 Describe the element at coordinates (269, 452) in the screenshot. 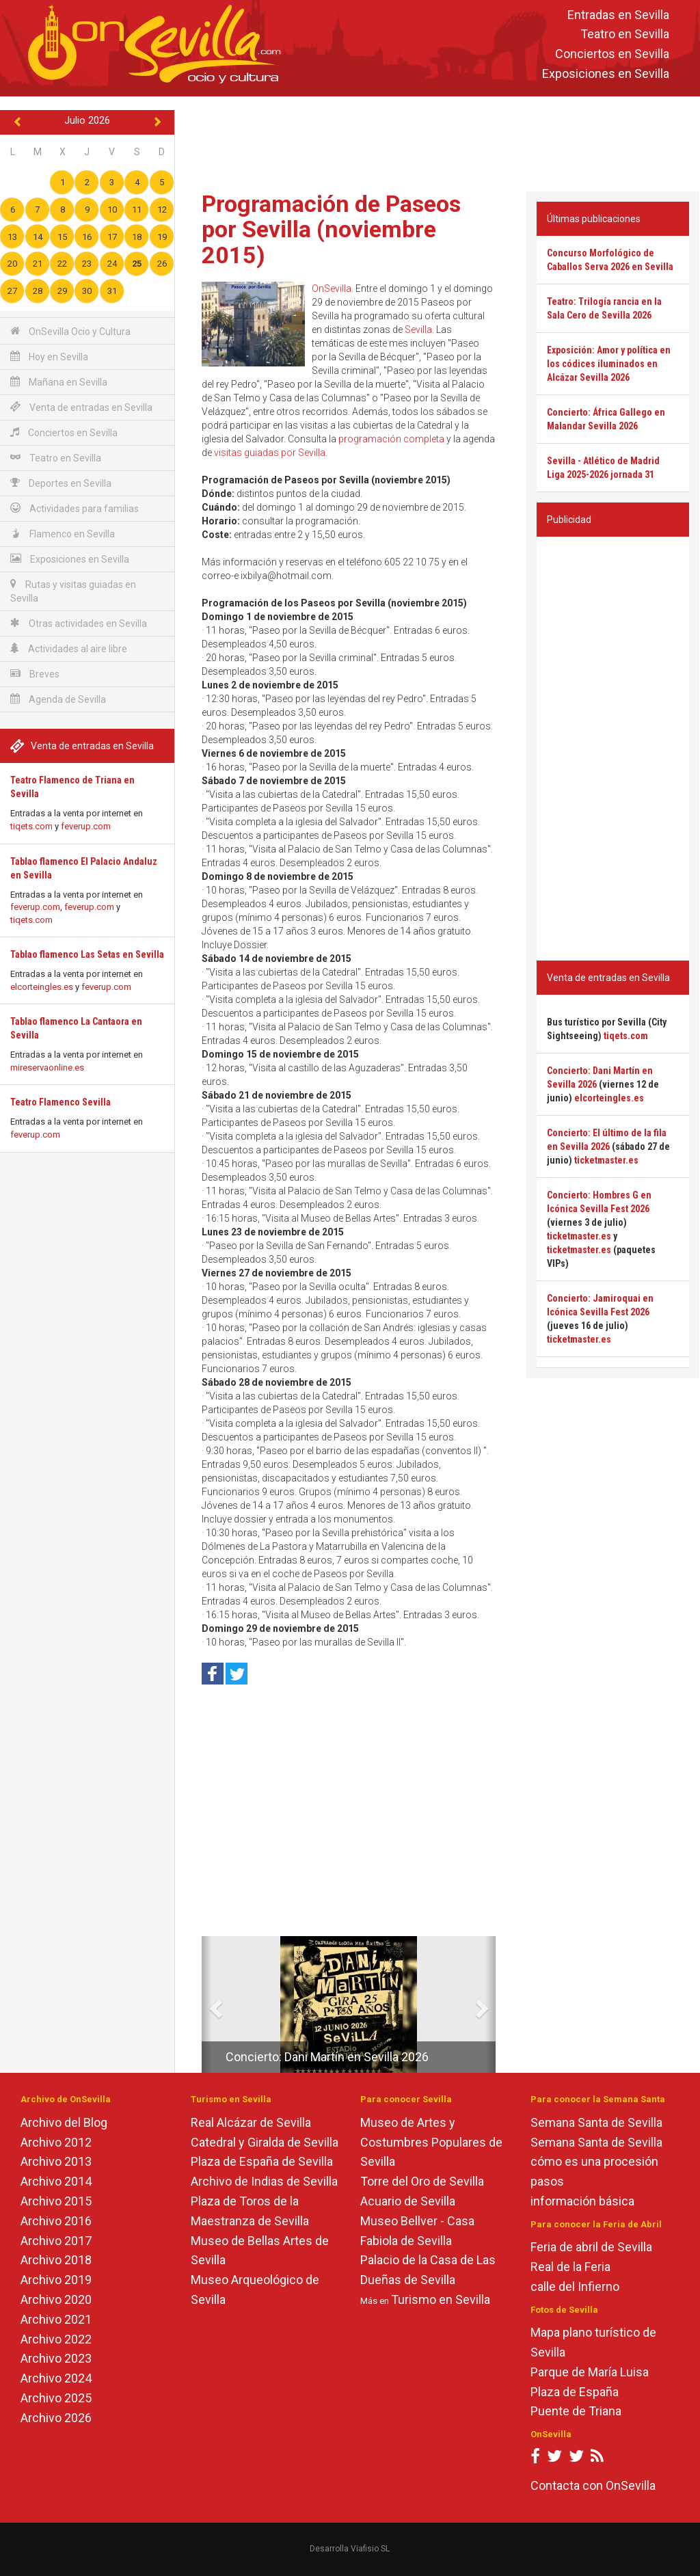

I see `visitas guiadas por Sevilla` at that location.